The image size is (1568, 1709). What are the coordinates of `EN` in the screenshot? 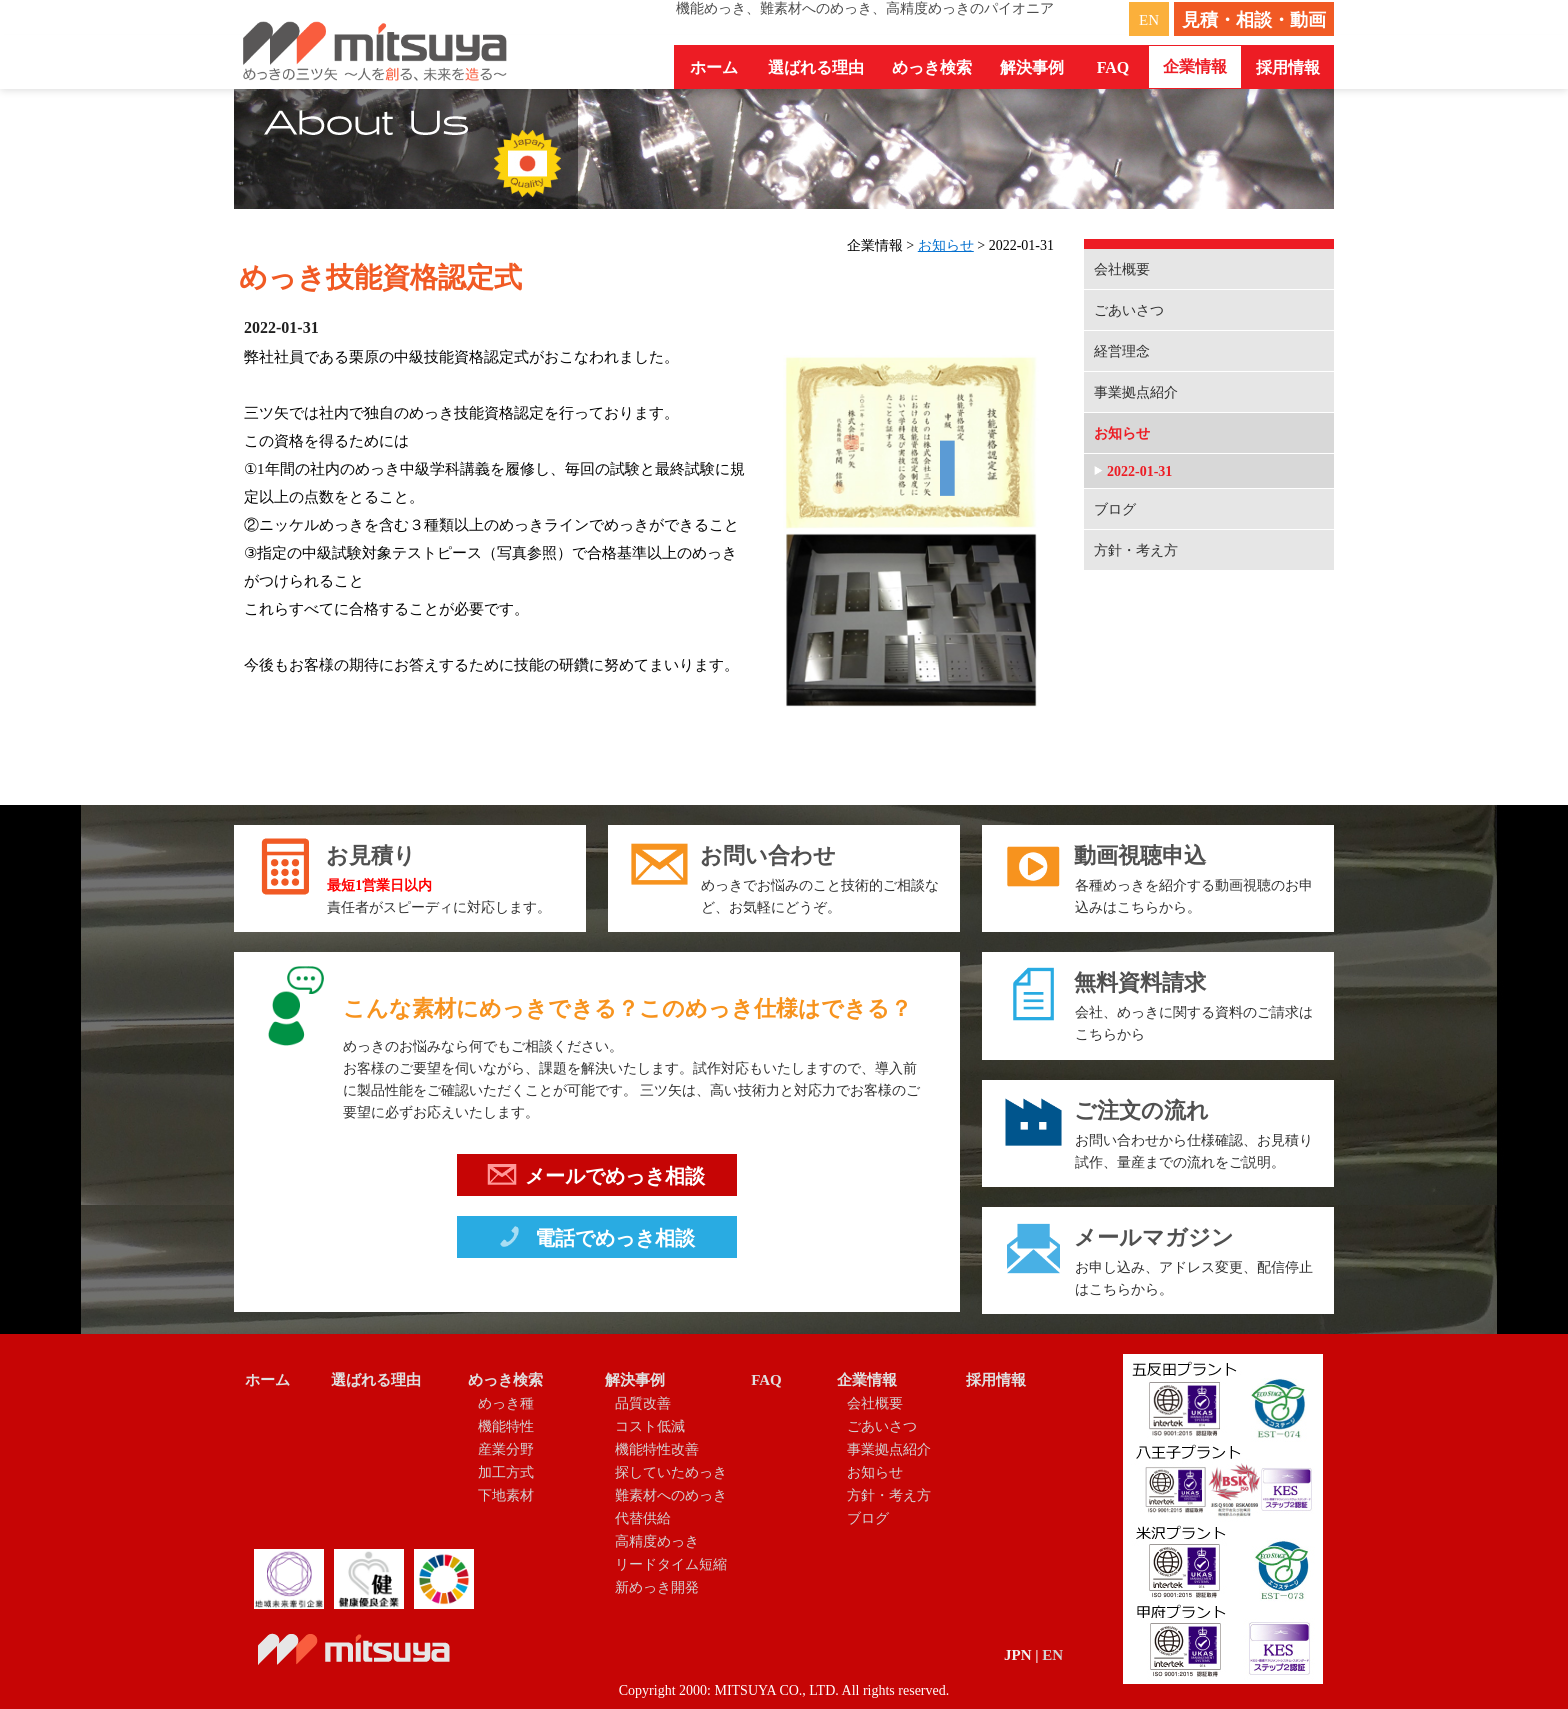 It's located at (1149, 20).